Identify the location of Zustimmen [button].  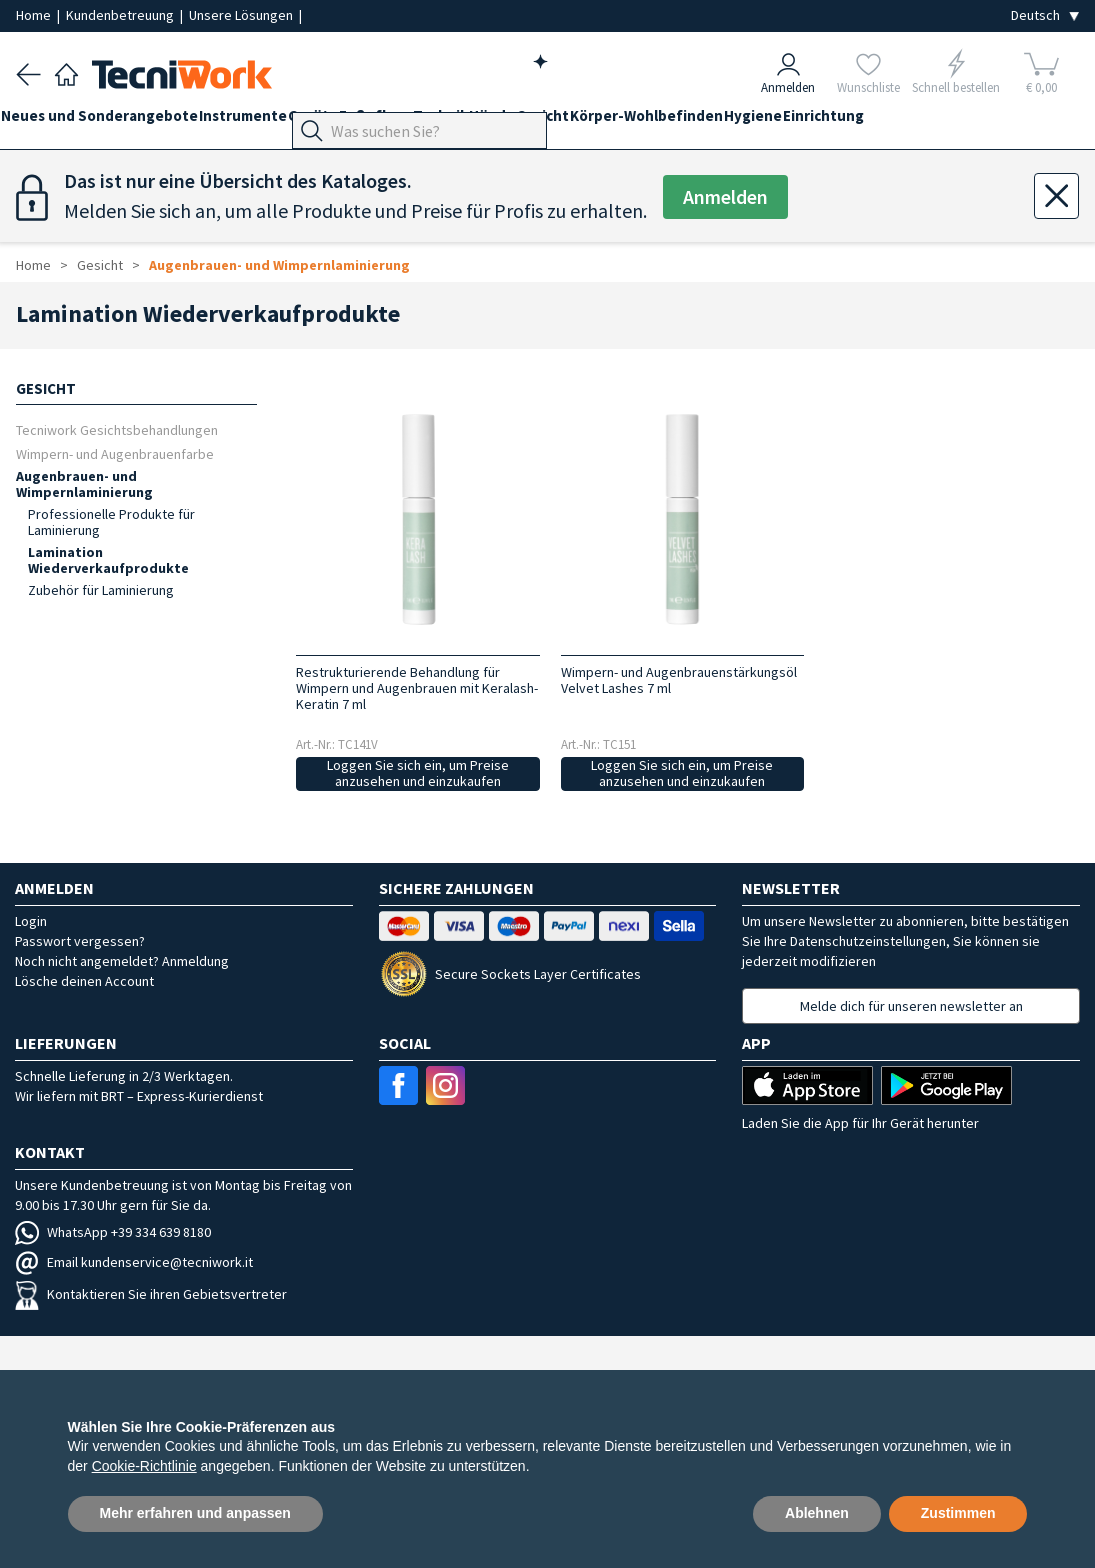
(958, 1513).